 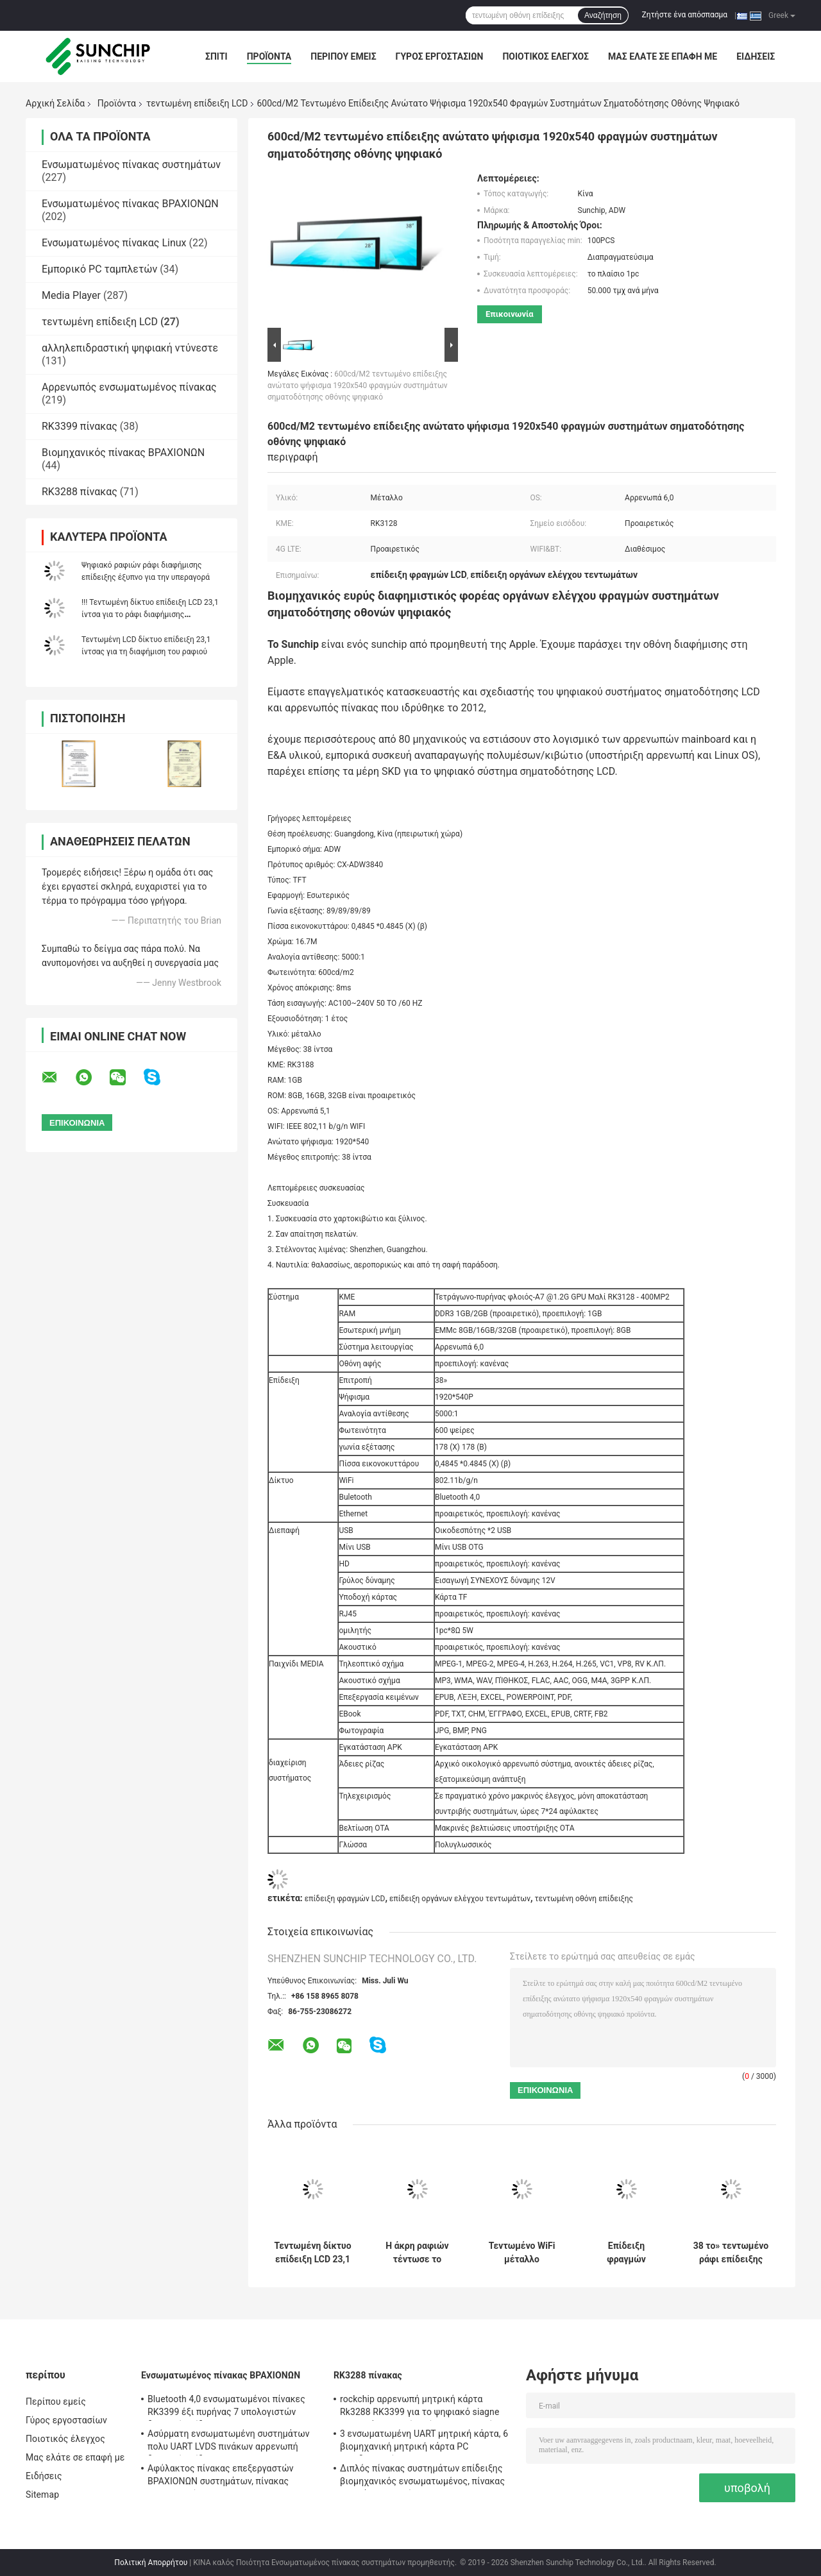 What do you see at coordinates (229, 2441) in the screenshot?
I see `Ασύρματη ενσωματωμένη συστημάτων πολυ UART LVDS πινάκων αρρενωπή διεπαφή επίδειξης Linux OS` at bounding box center [229, 2441].